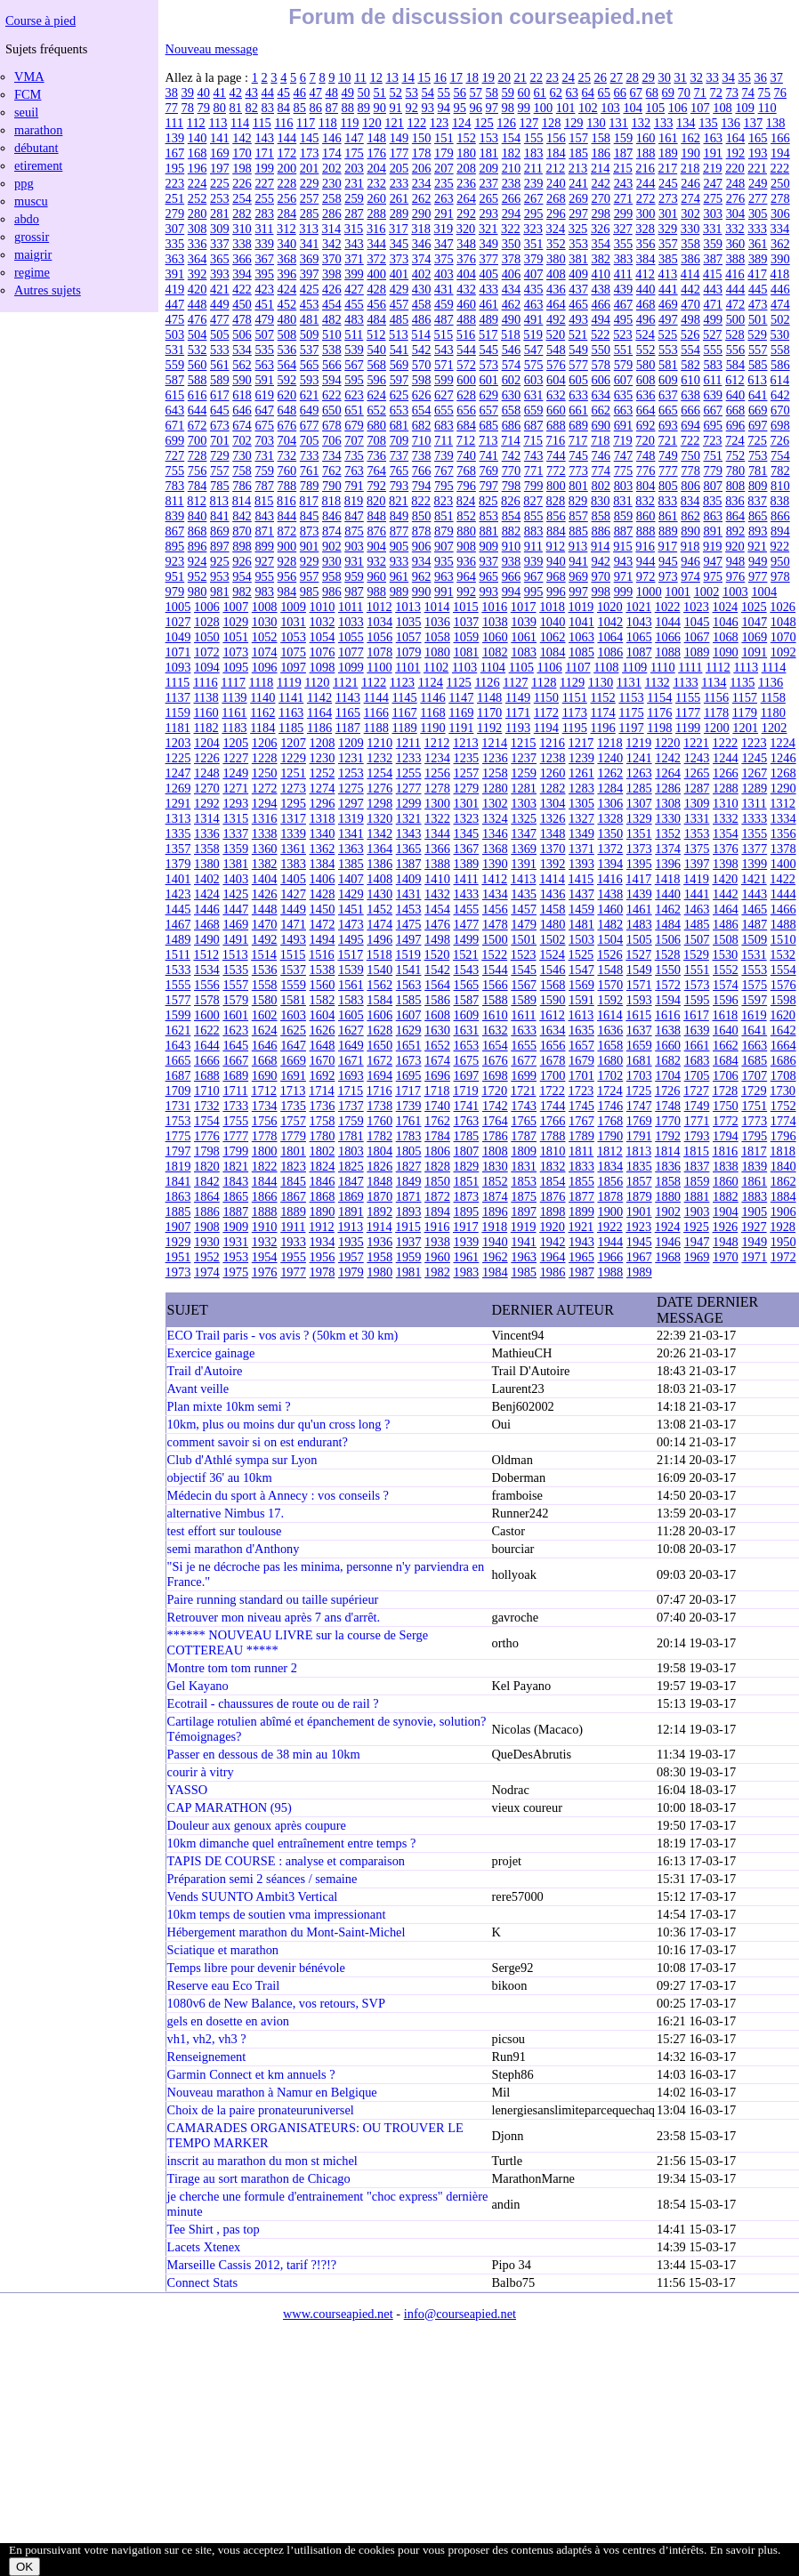 Image resolution: width=799 pixels, height=2576 pixels. Describe the element at coordinates (690, 486) in the screenshot. I see `806` at that location.